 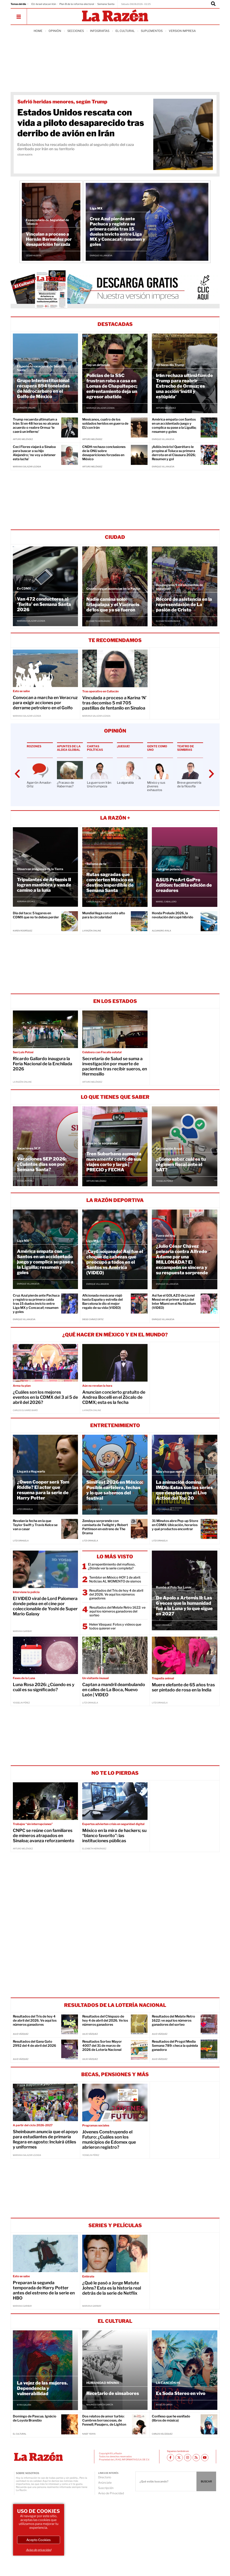 What do you see at coordinates (38, 2549) in the screenshot?
I see `Aviso de privacidad` at bounding box center [38, 2549].